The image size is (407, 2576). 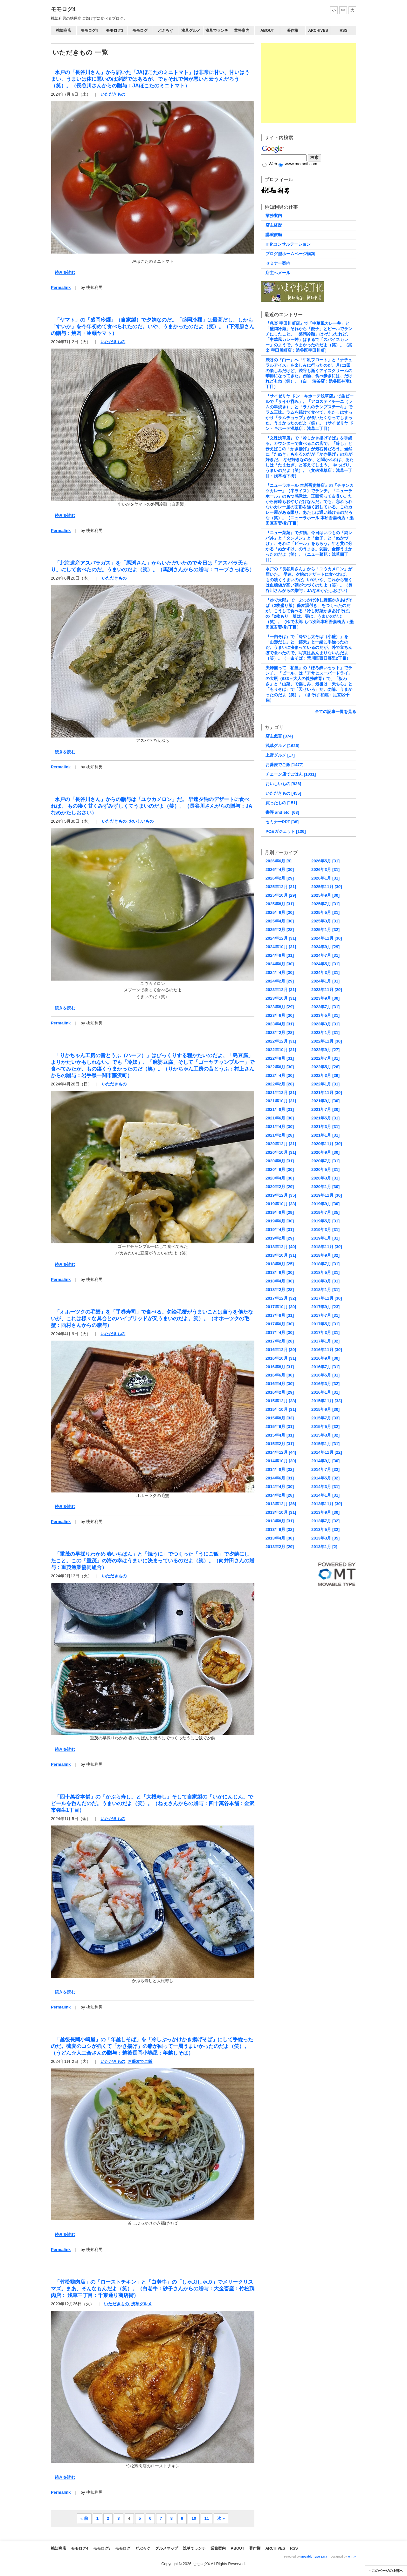 What do you see at coordinates (140, 30) in the screenshot?
I see `モモログ` at bounding box center [140, 30].